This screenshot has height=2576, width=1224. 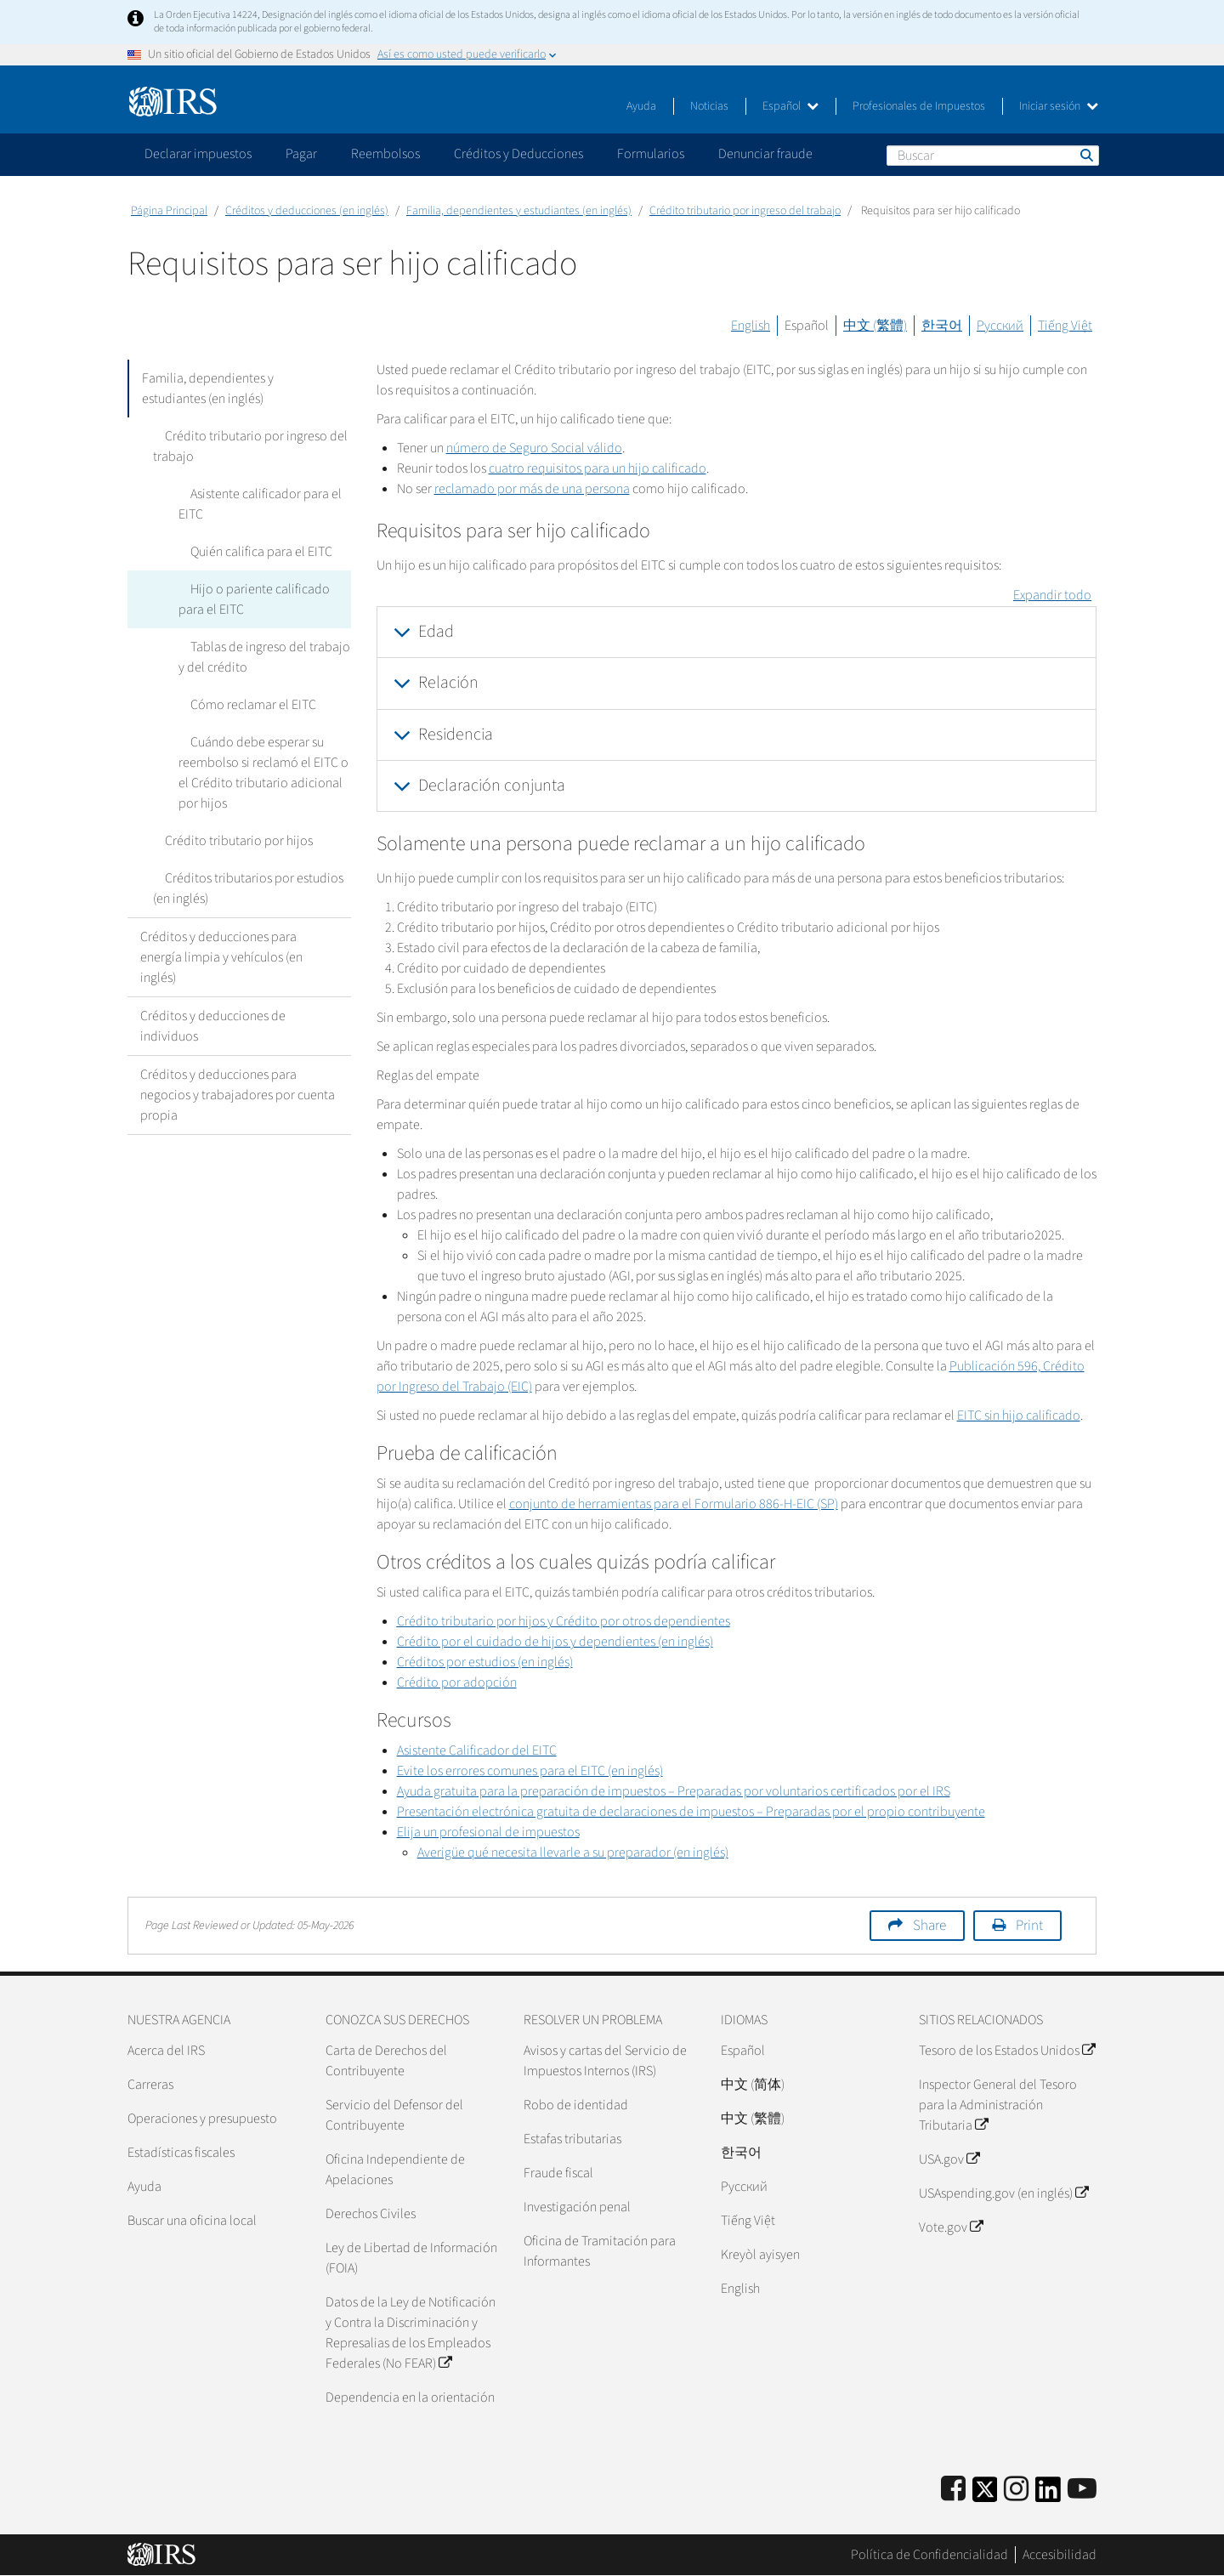 I want to click on Buscar, so click(x=1085, y=155).